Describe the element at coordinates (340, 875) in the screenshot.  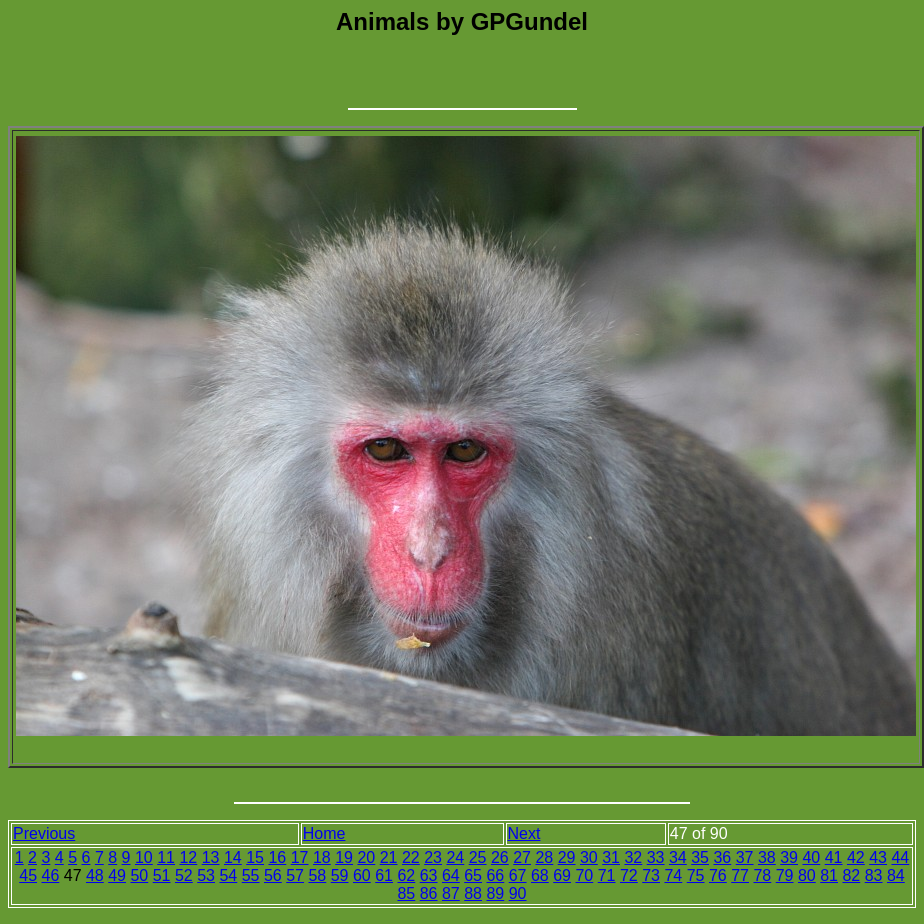
I see `59` at that location.